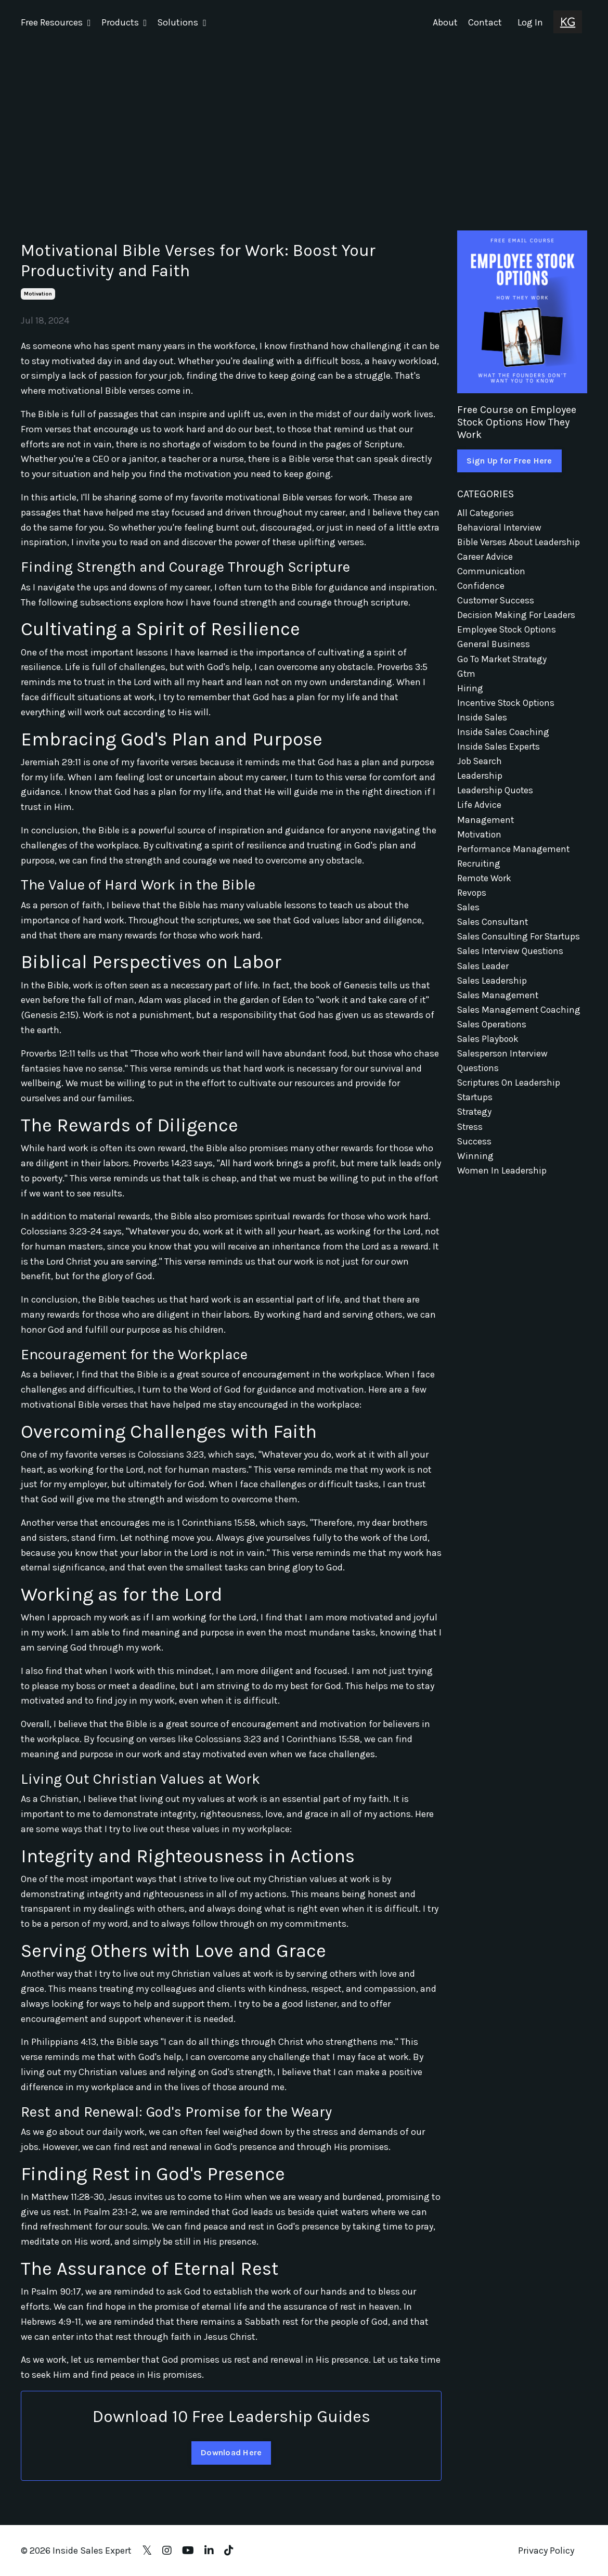 This screenshot has height=2576, width=608. What do you see at coordinates (502, 1186) in the screenshot?
I see `women in leadership` at bounding box center [502, 1186].